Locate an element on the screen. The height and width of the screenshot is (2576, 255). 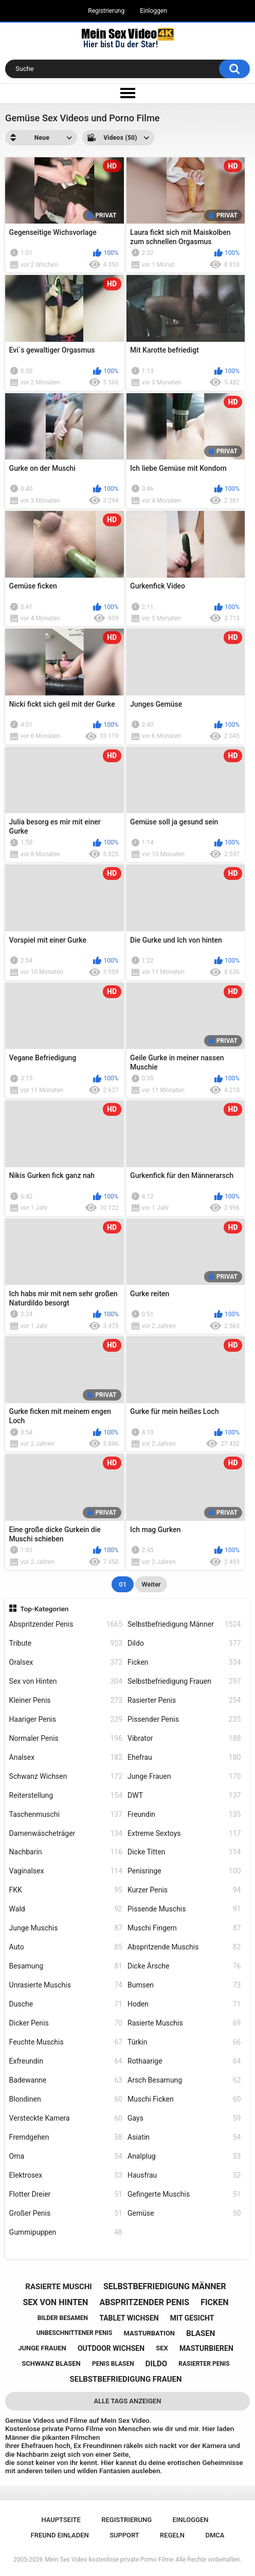
Support is located at coordinates (124, 2535).